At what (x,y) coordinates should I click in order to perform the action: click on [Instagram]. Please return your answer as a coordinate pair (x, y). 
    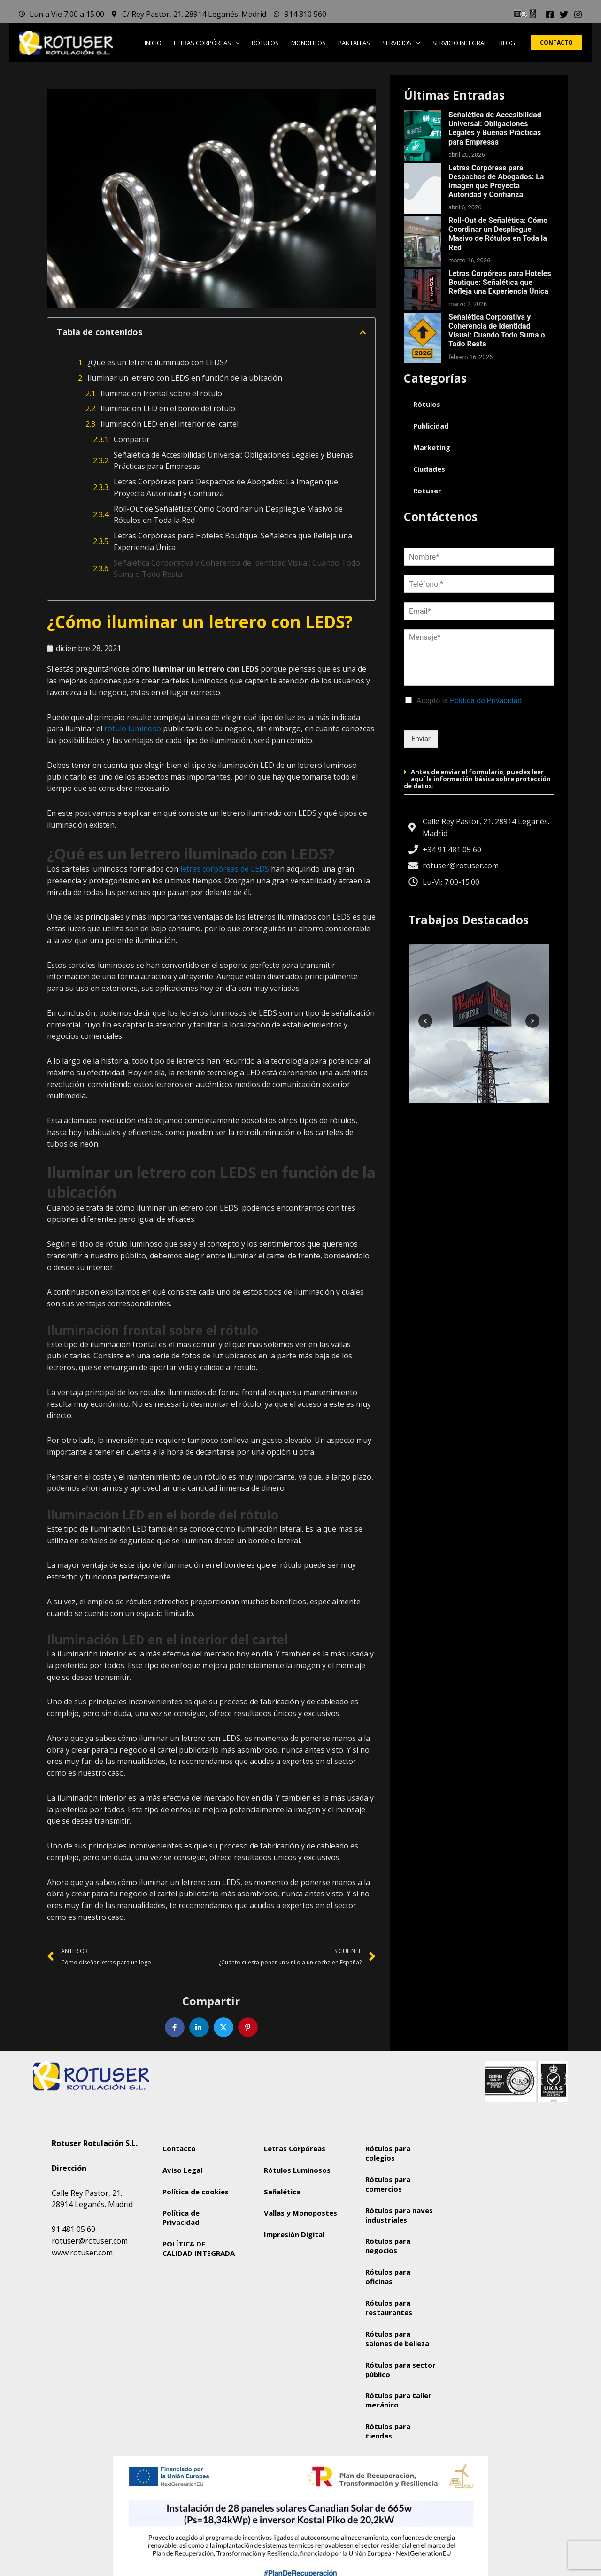
    Looking at the image, I should click on (578, 14).